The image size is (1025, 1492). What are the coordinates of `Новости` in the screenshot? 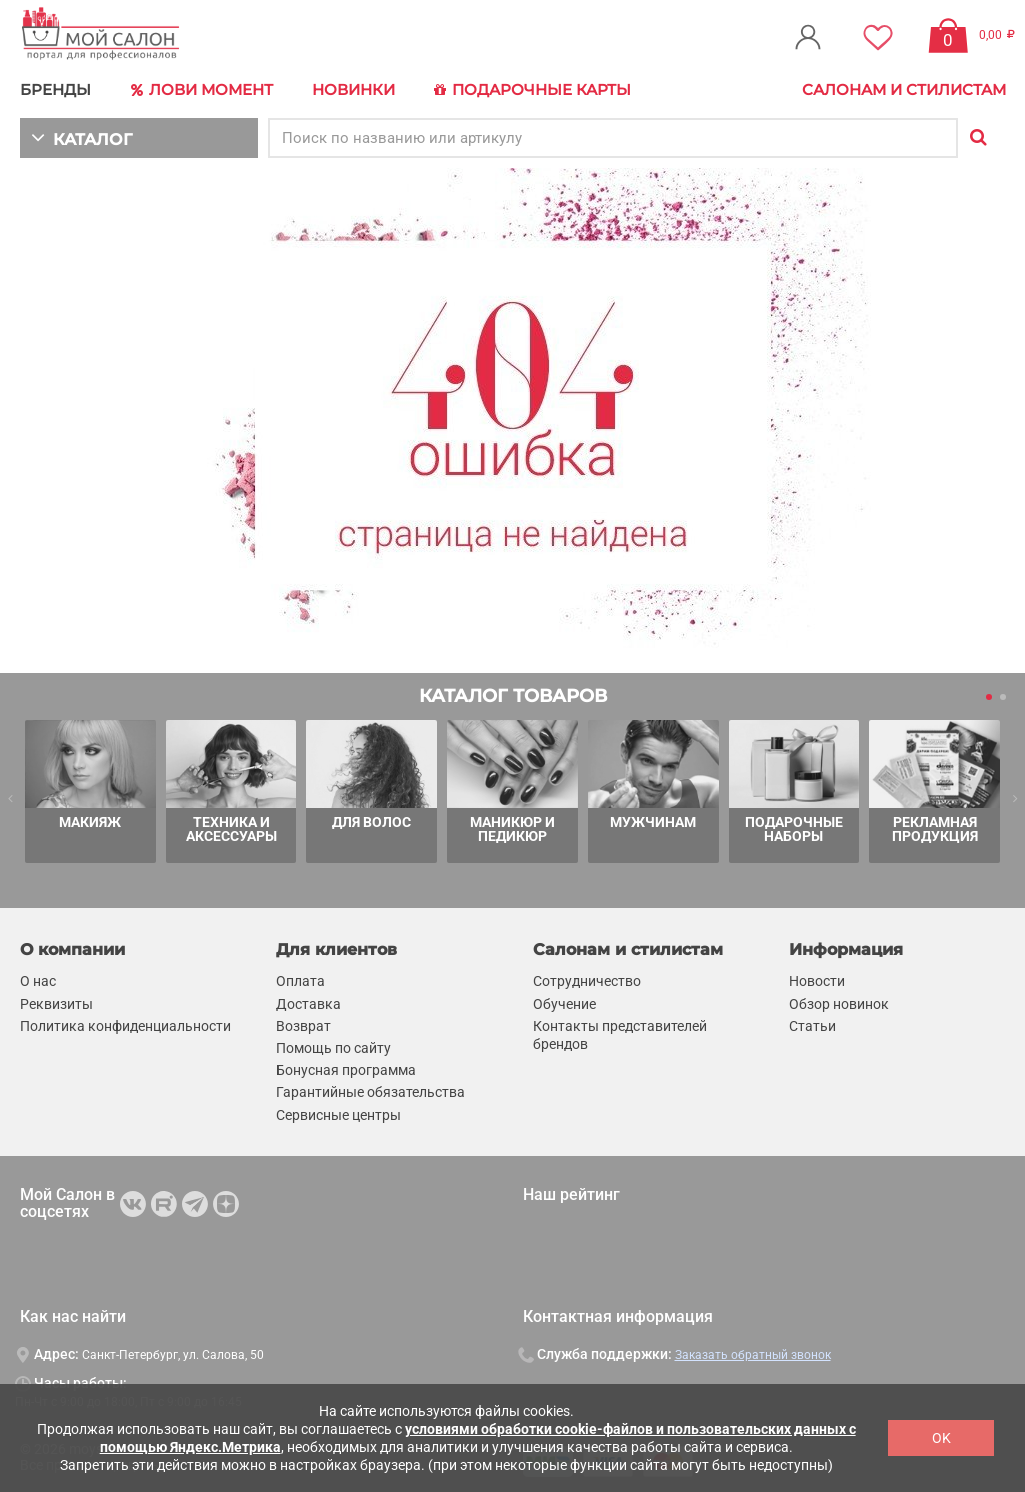 It's located at (817, 982).